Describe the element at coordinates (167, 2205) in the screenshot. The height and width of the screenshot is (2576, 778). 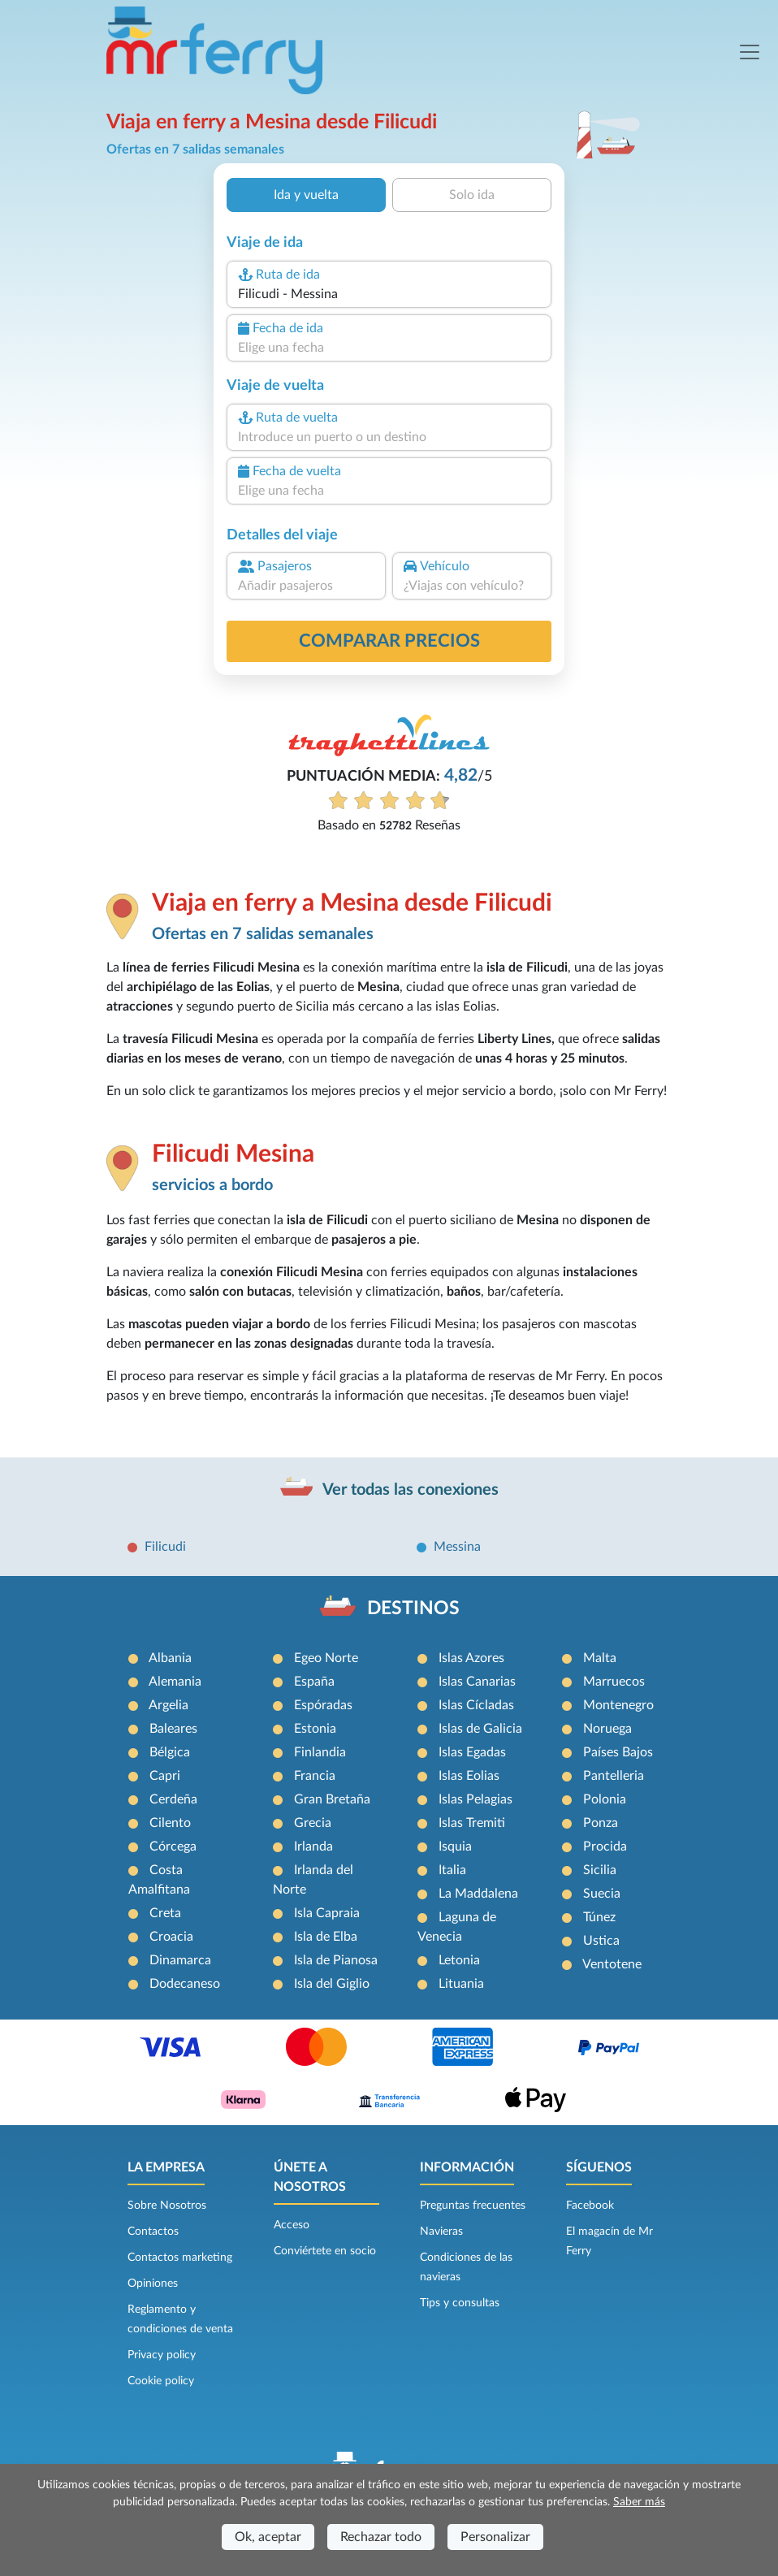
I see `Sobre Nosotros` at that location.